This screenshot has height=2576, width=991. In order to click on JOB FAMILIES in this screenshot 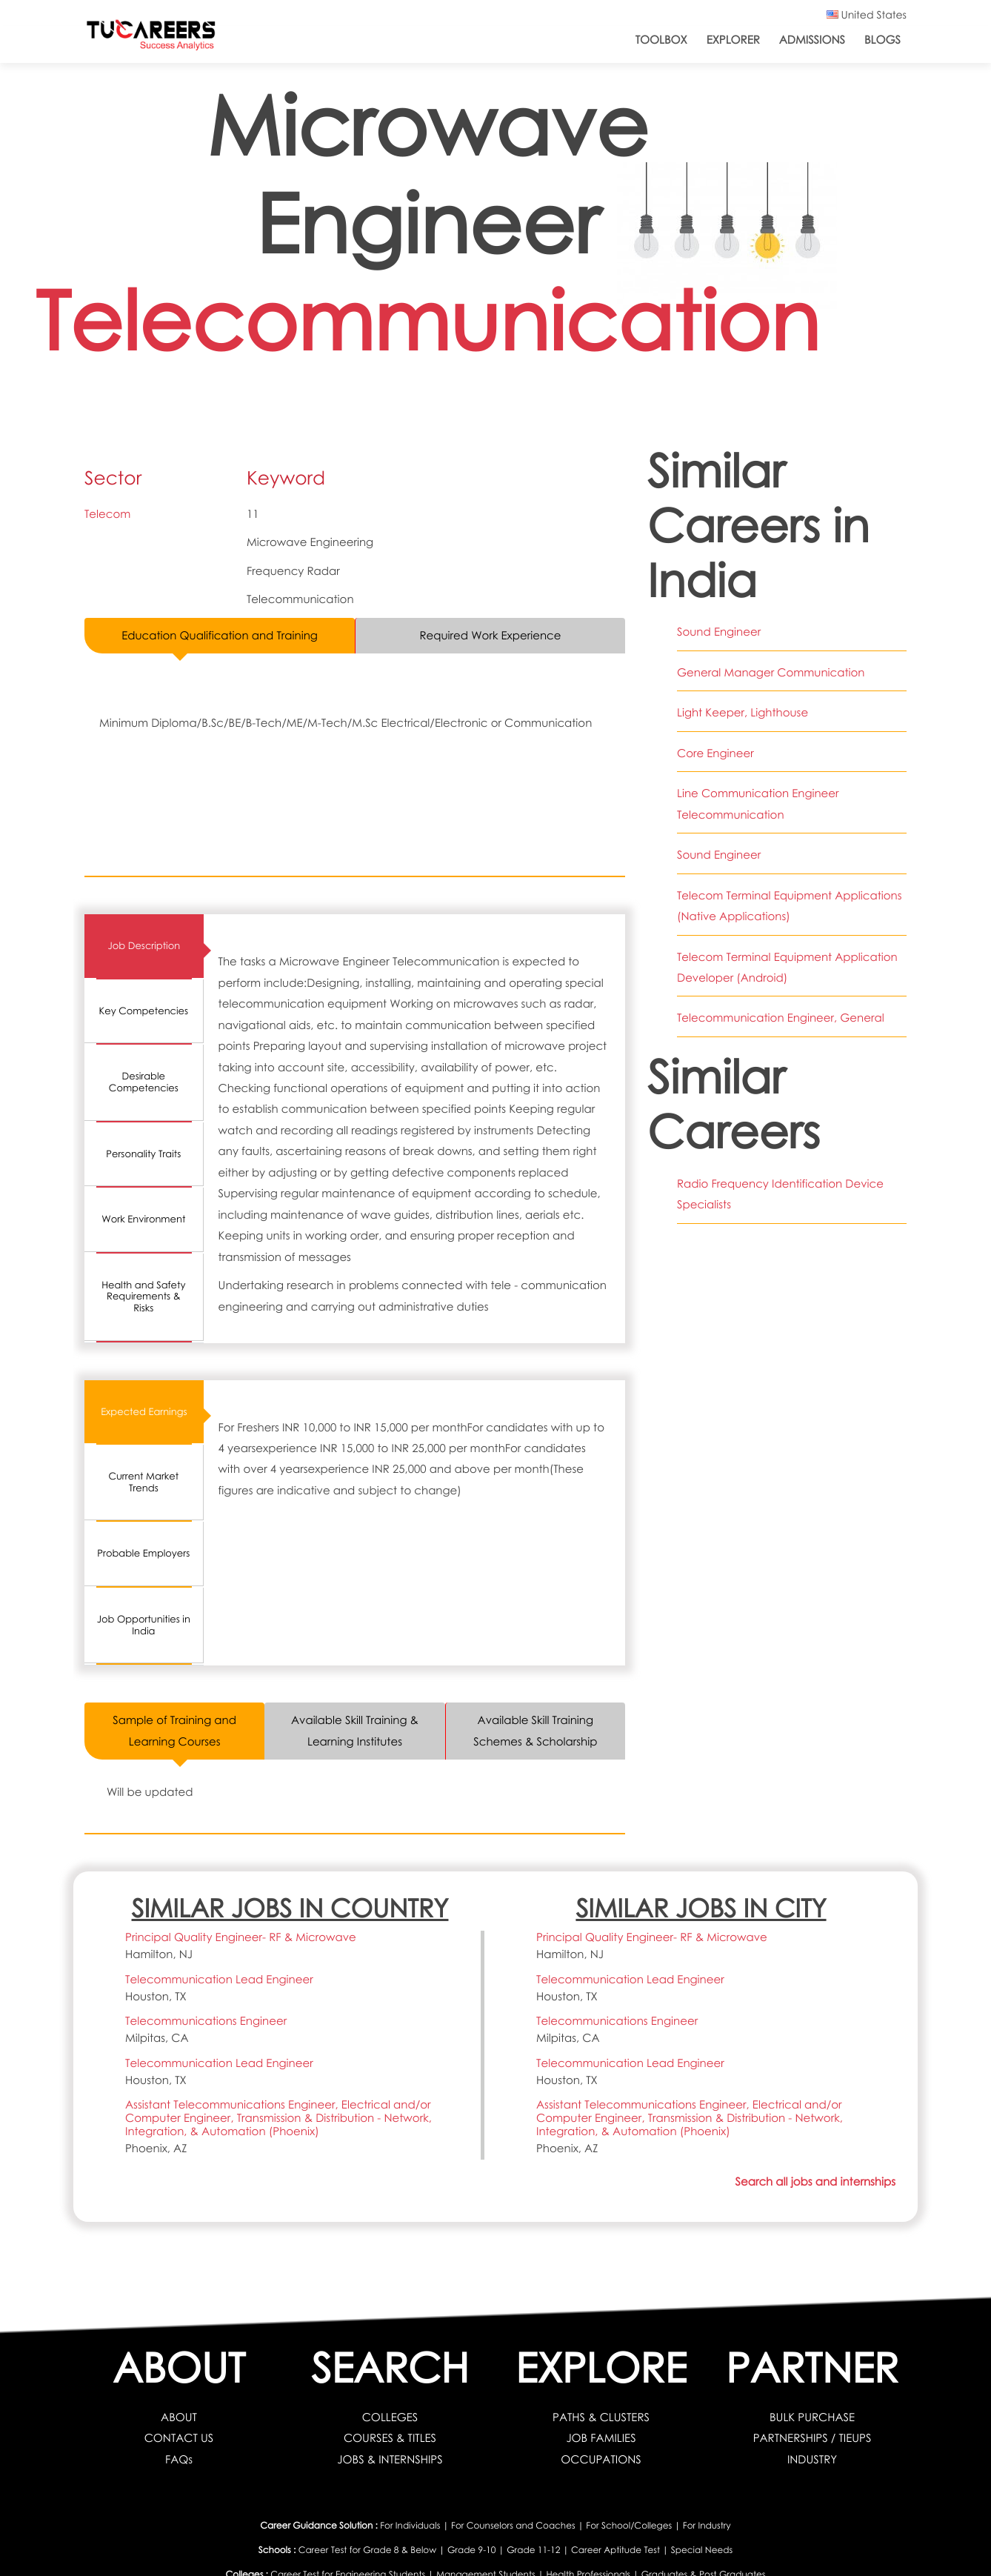, I will do `click(600, 2438)`.